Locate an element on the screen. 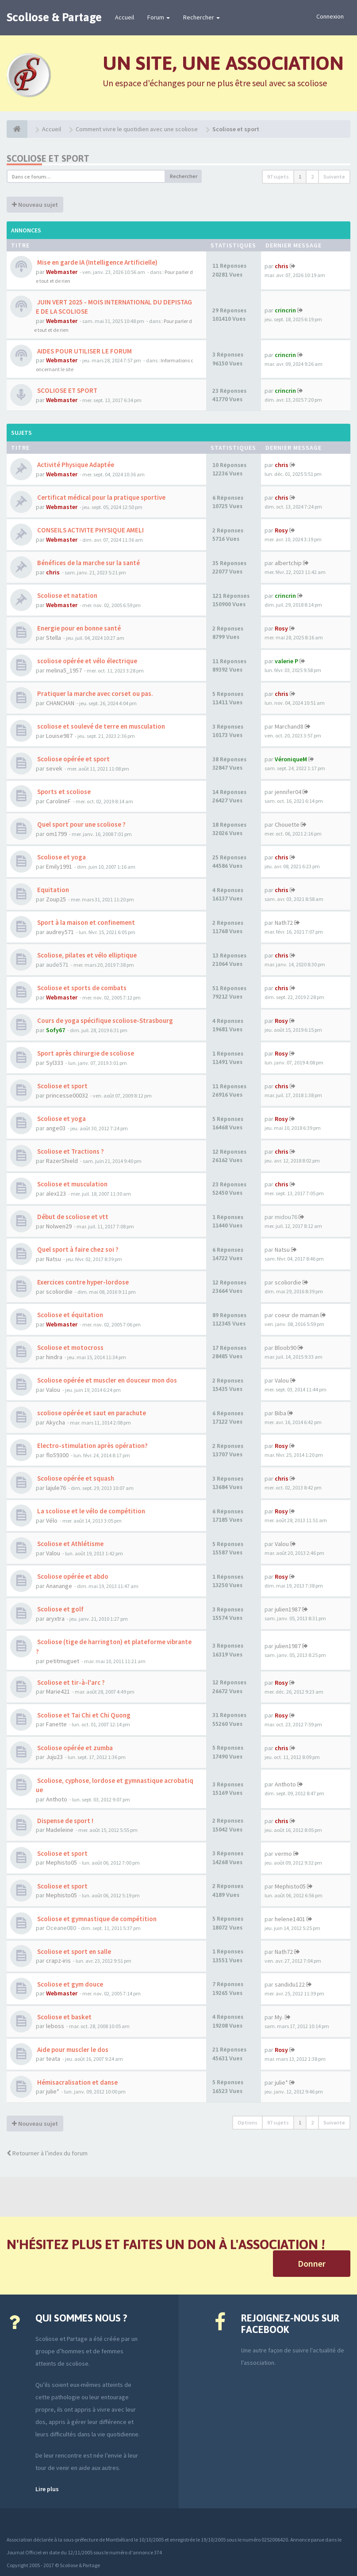 The width and height of the screenshot is (357, 2576). Ananange is located at coordinates (59, 1586).